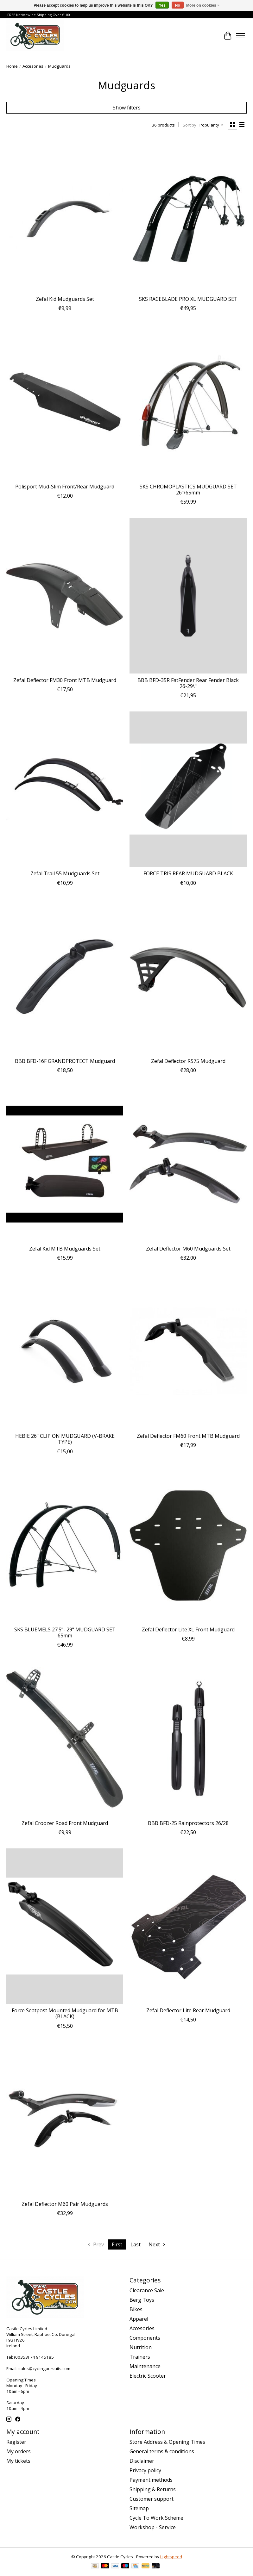 Image resolution: width=253 pixels, height=2576 pixels. I want to click on BBB BFD-16F GRANDPROTECT Mudguard, so click(65, 1061).